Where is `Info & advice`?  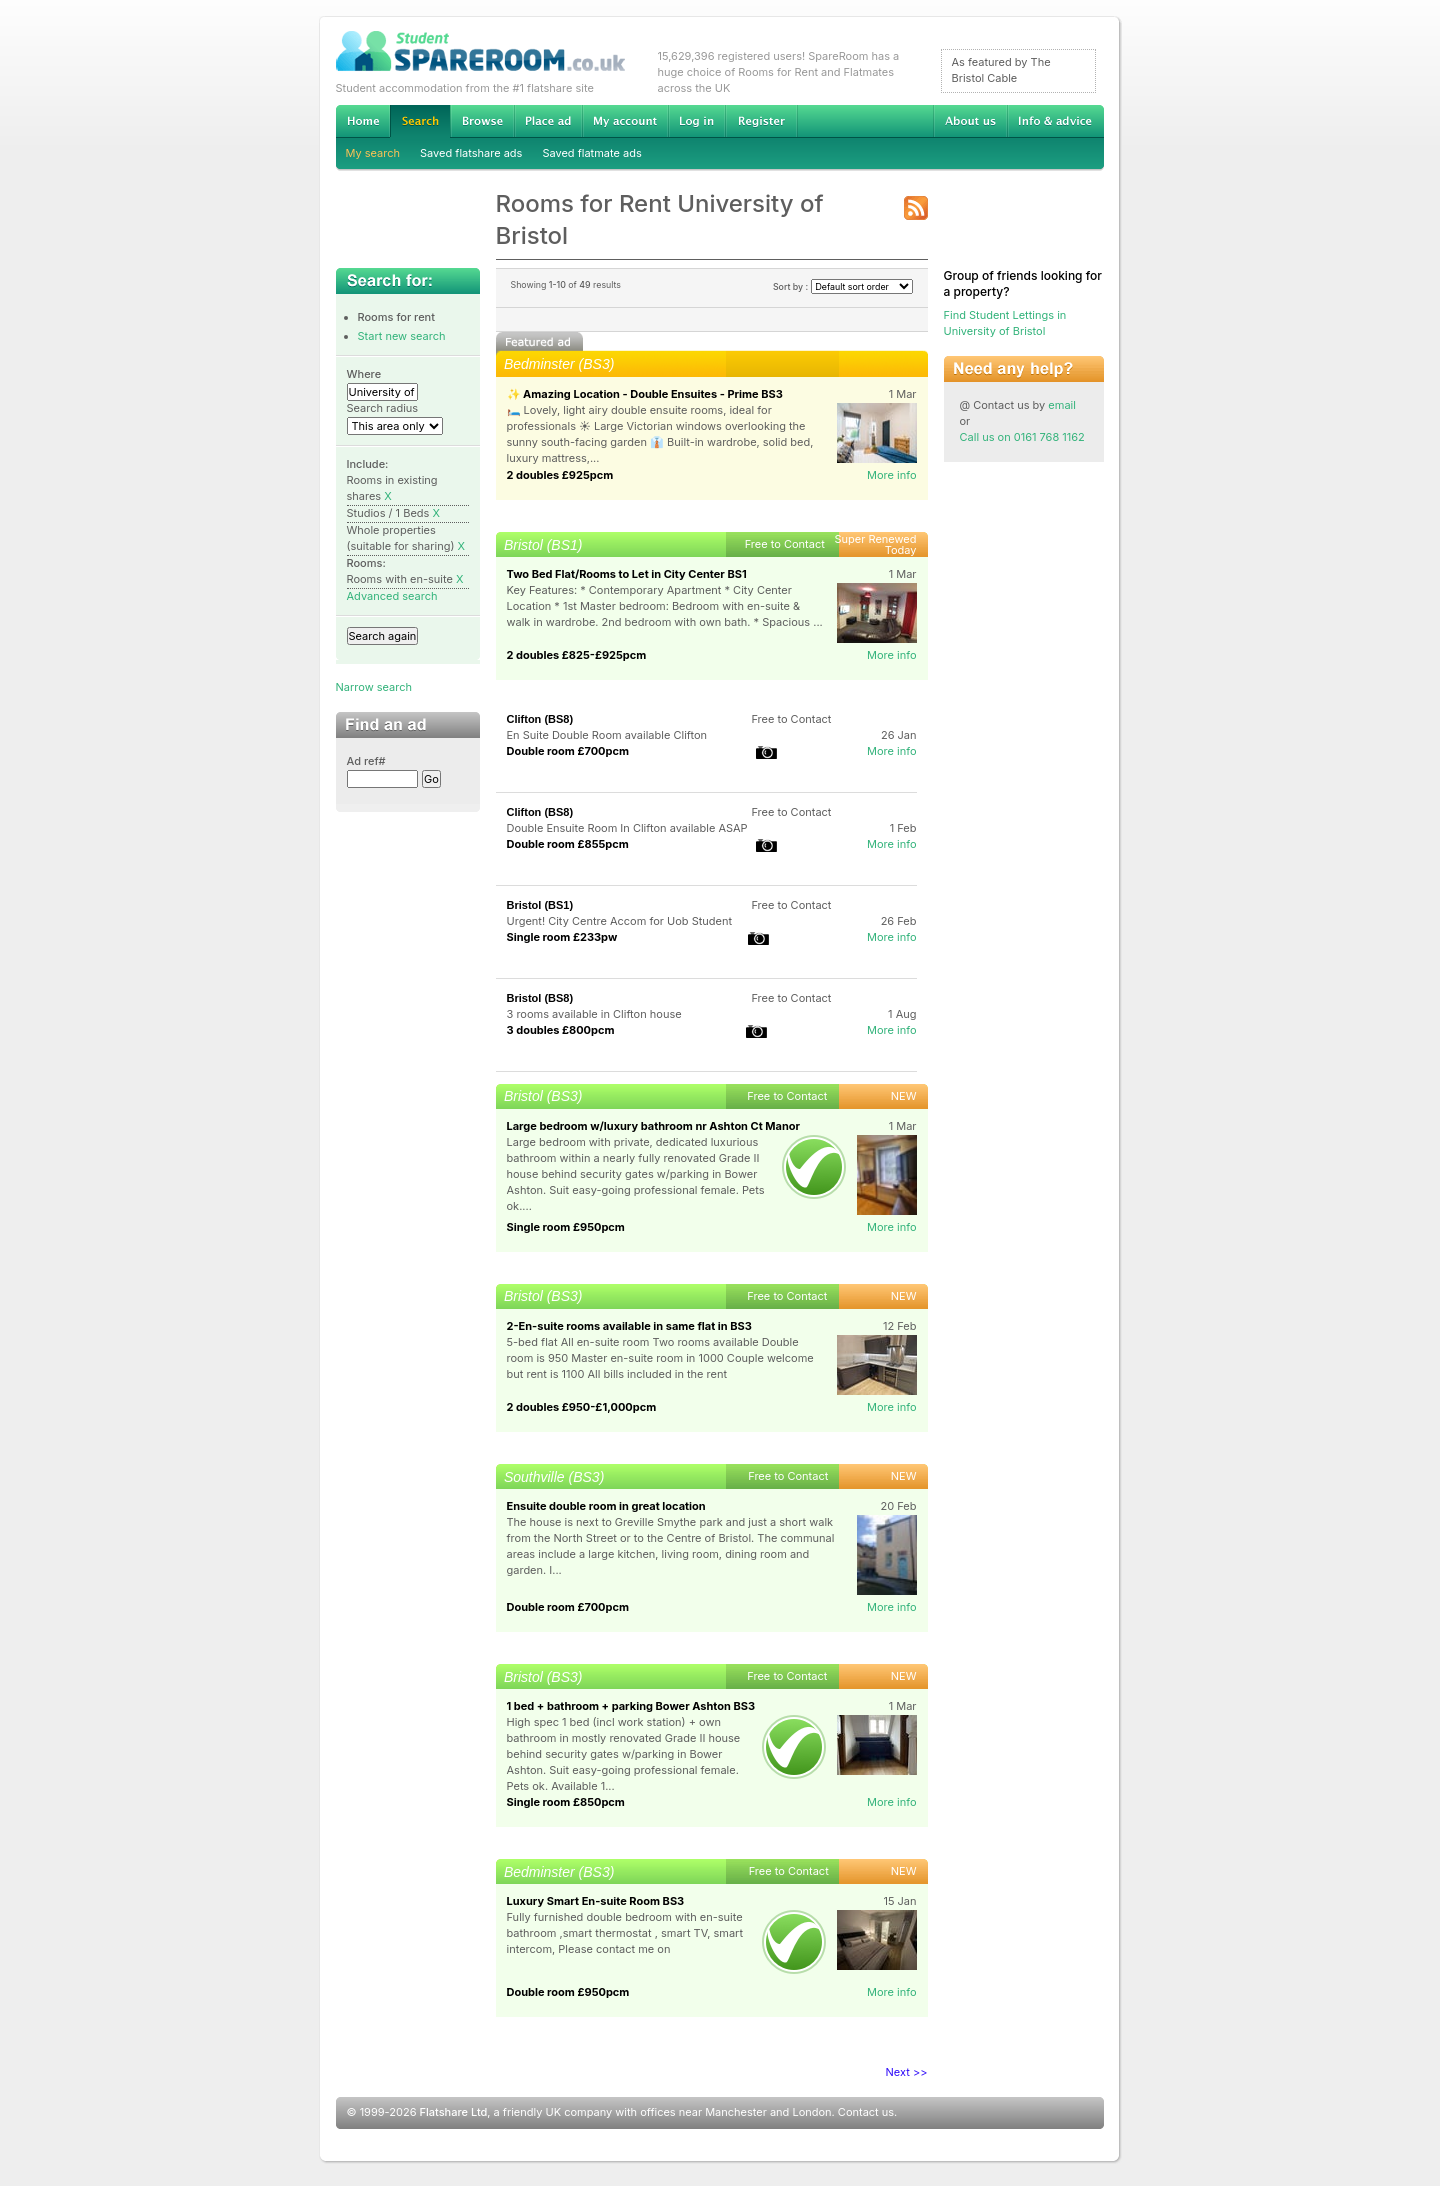
Info & advice is located at coordinates (1055, 121).